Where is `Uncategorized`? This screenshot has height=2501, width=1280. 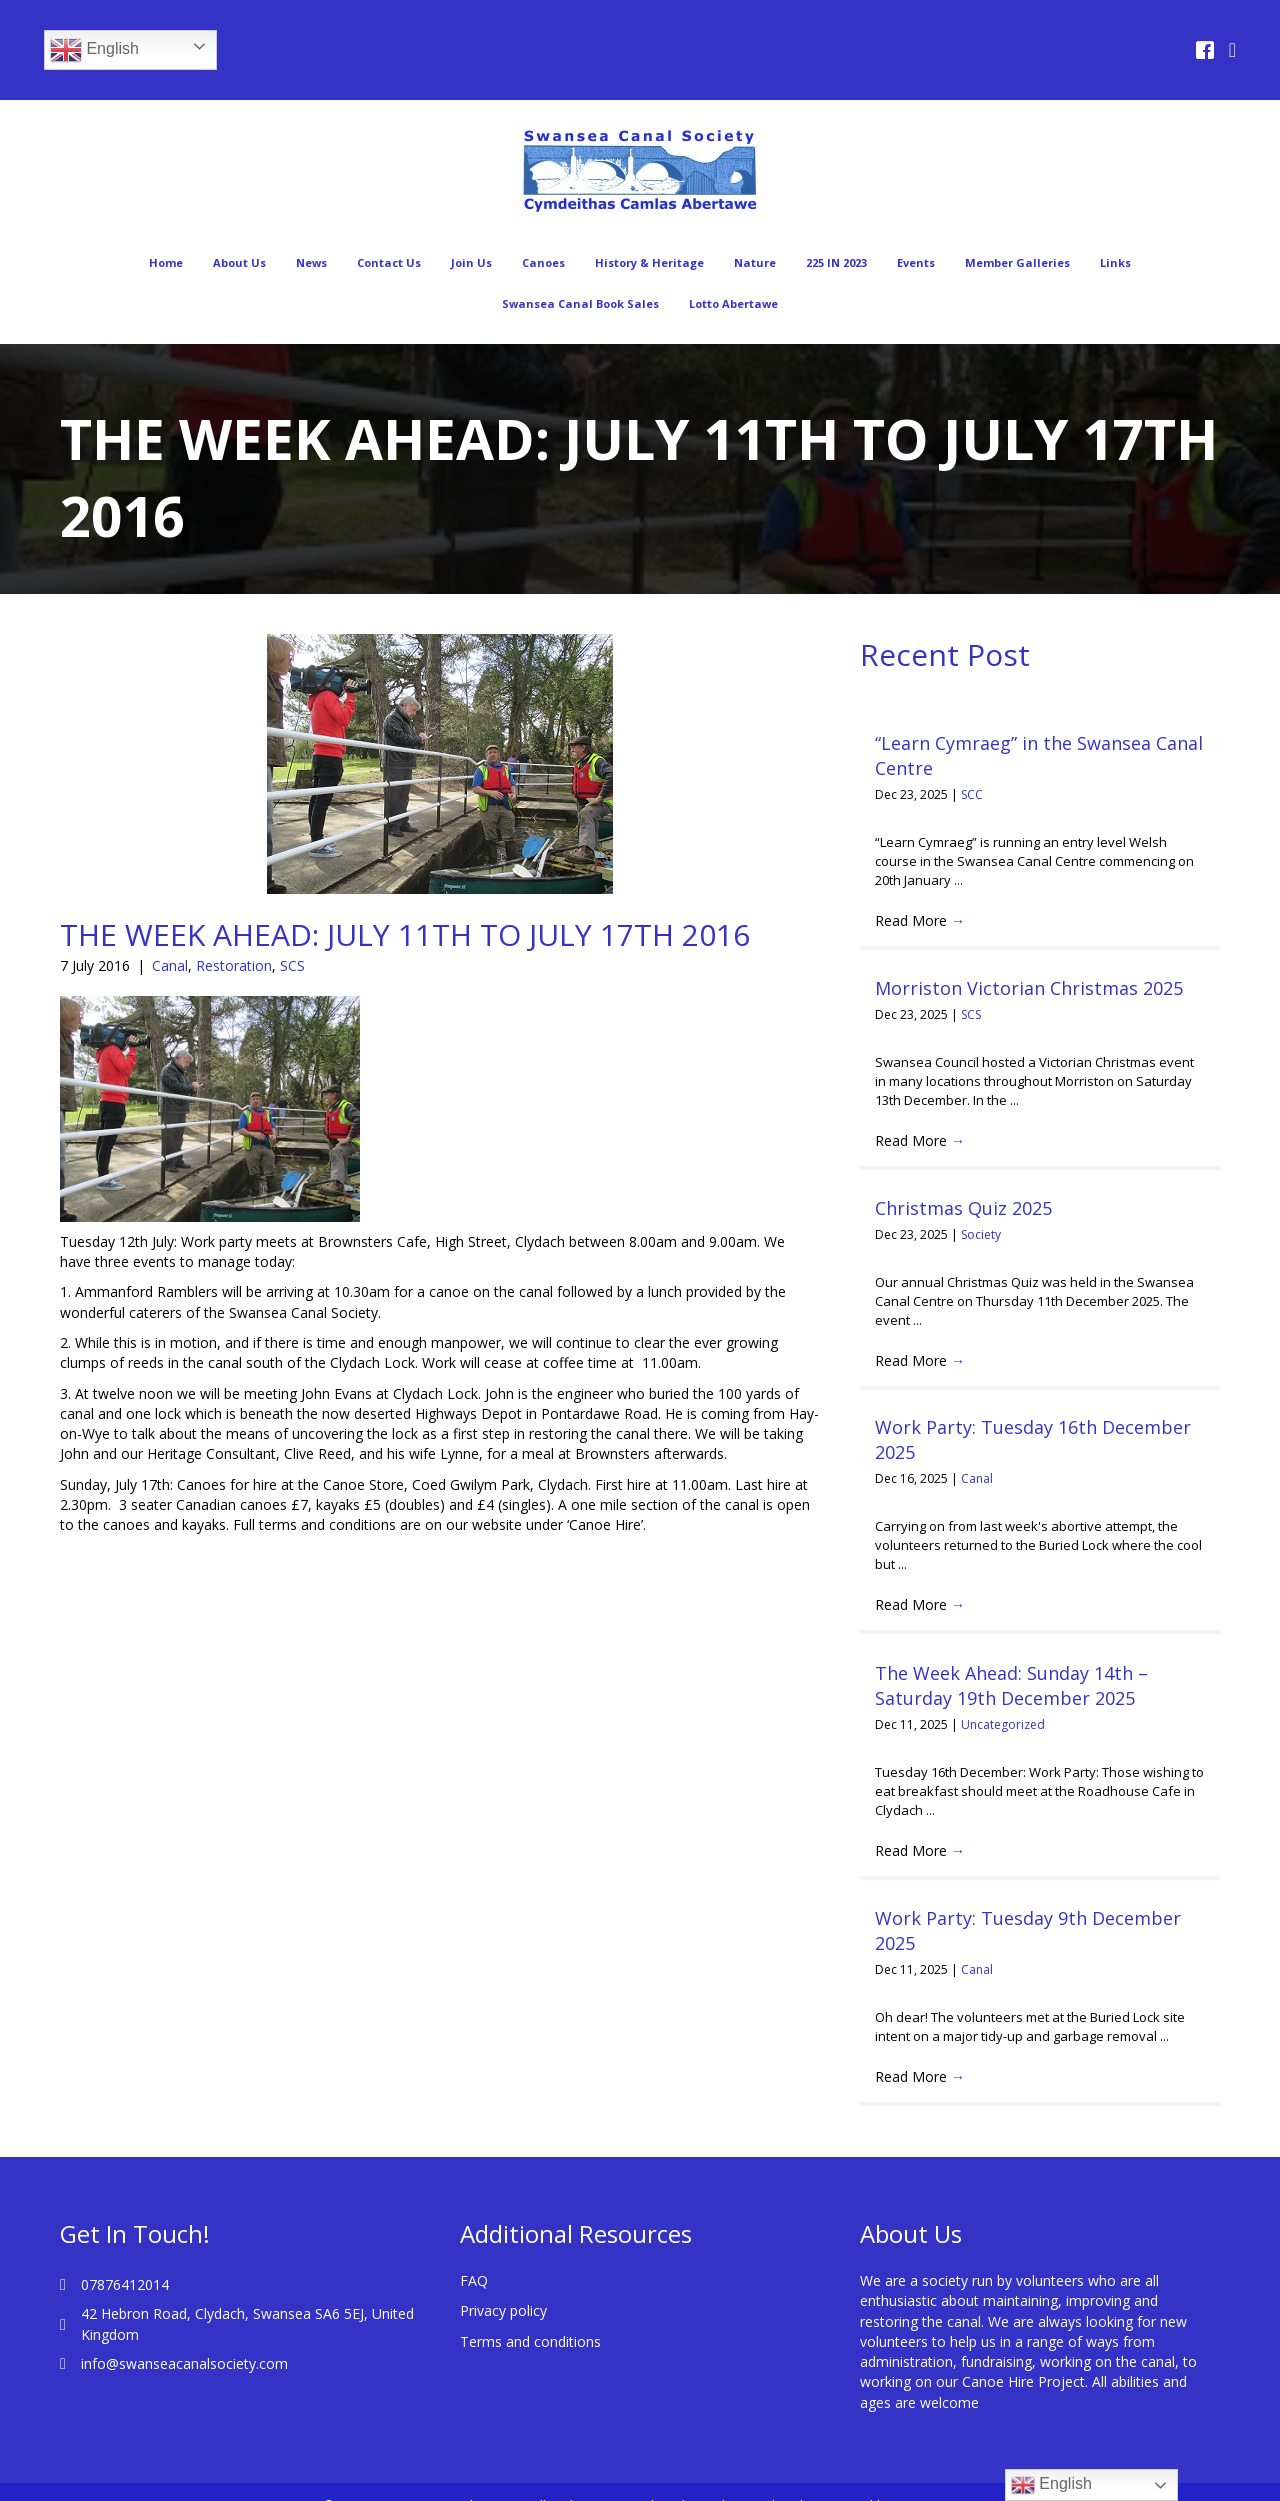 Uncategorized is located at coordinates (1003, 1724).